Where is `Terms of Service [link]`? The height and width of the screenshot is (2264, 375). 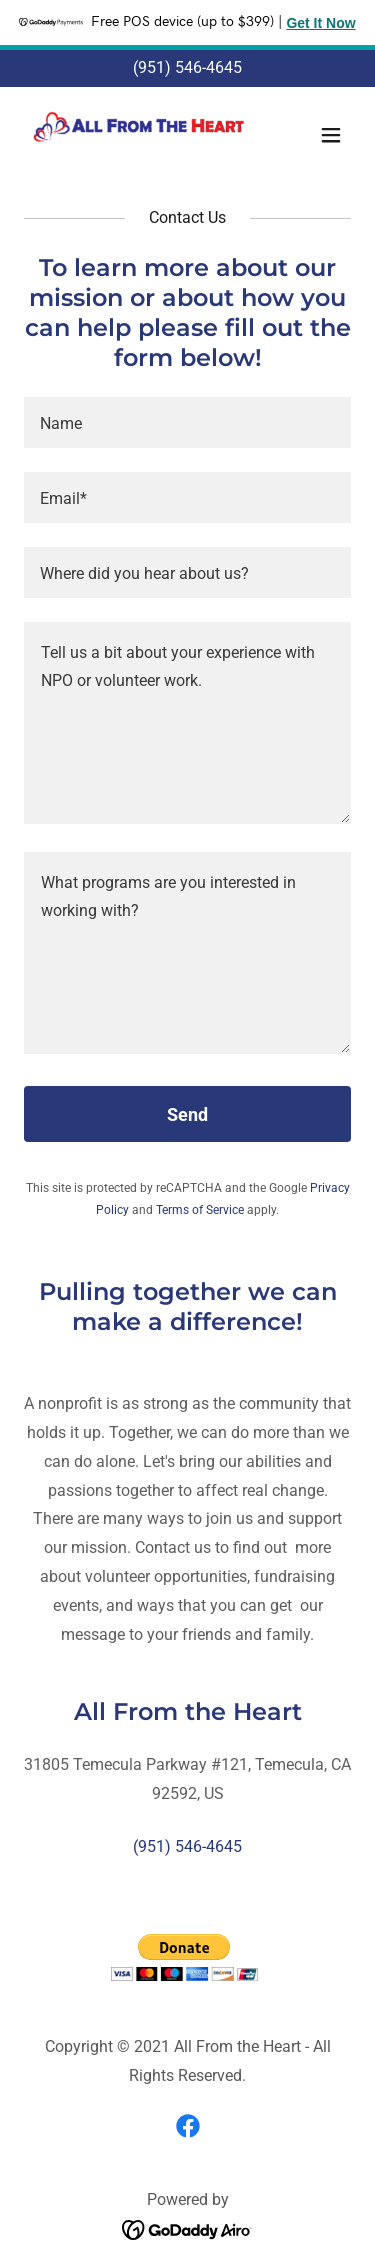 Terms of Service [link] is located at coordinates (200, 1210).